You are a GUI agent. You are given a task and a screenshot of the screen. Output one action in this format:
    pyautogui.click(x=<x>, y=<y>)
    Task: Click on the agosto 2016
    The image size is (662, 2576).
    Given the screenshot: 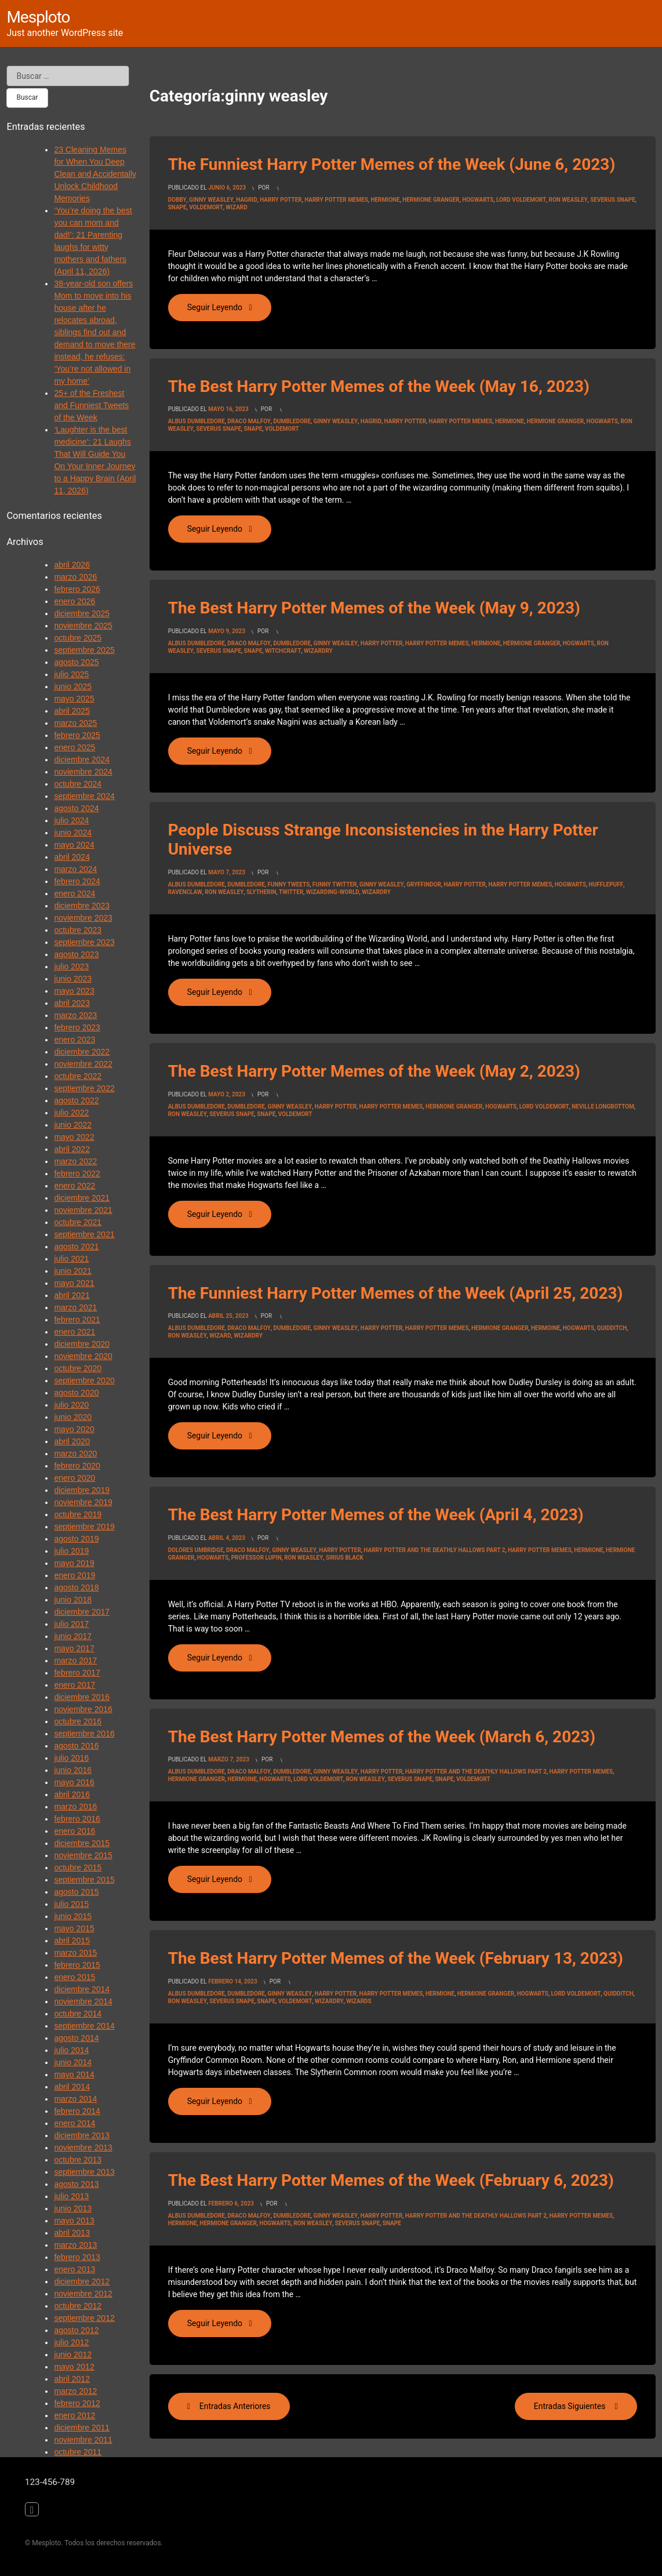 What is the action you would take?
    pyautogui.click(x=76, y=1745)
    